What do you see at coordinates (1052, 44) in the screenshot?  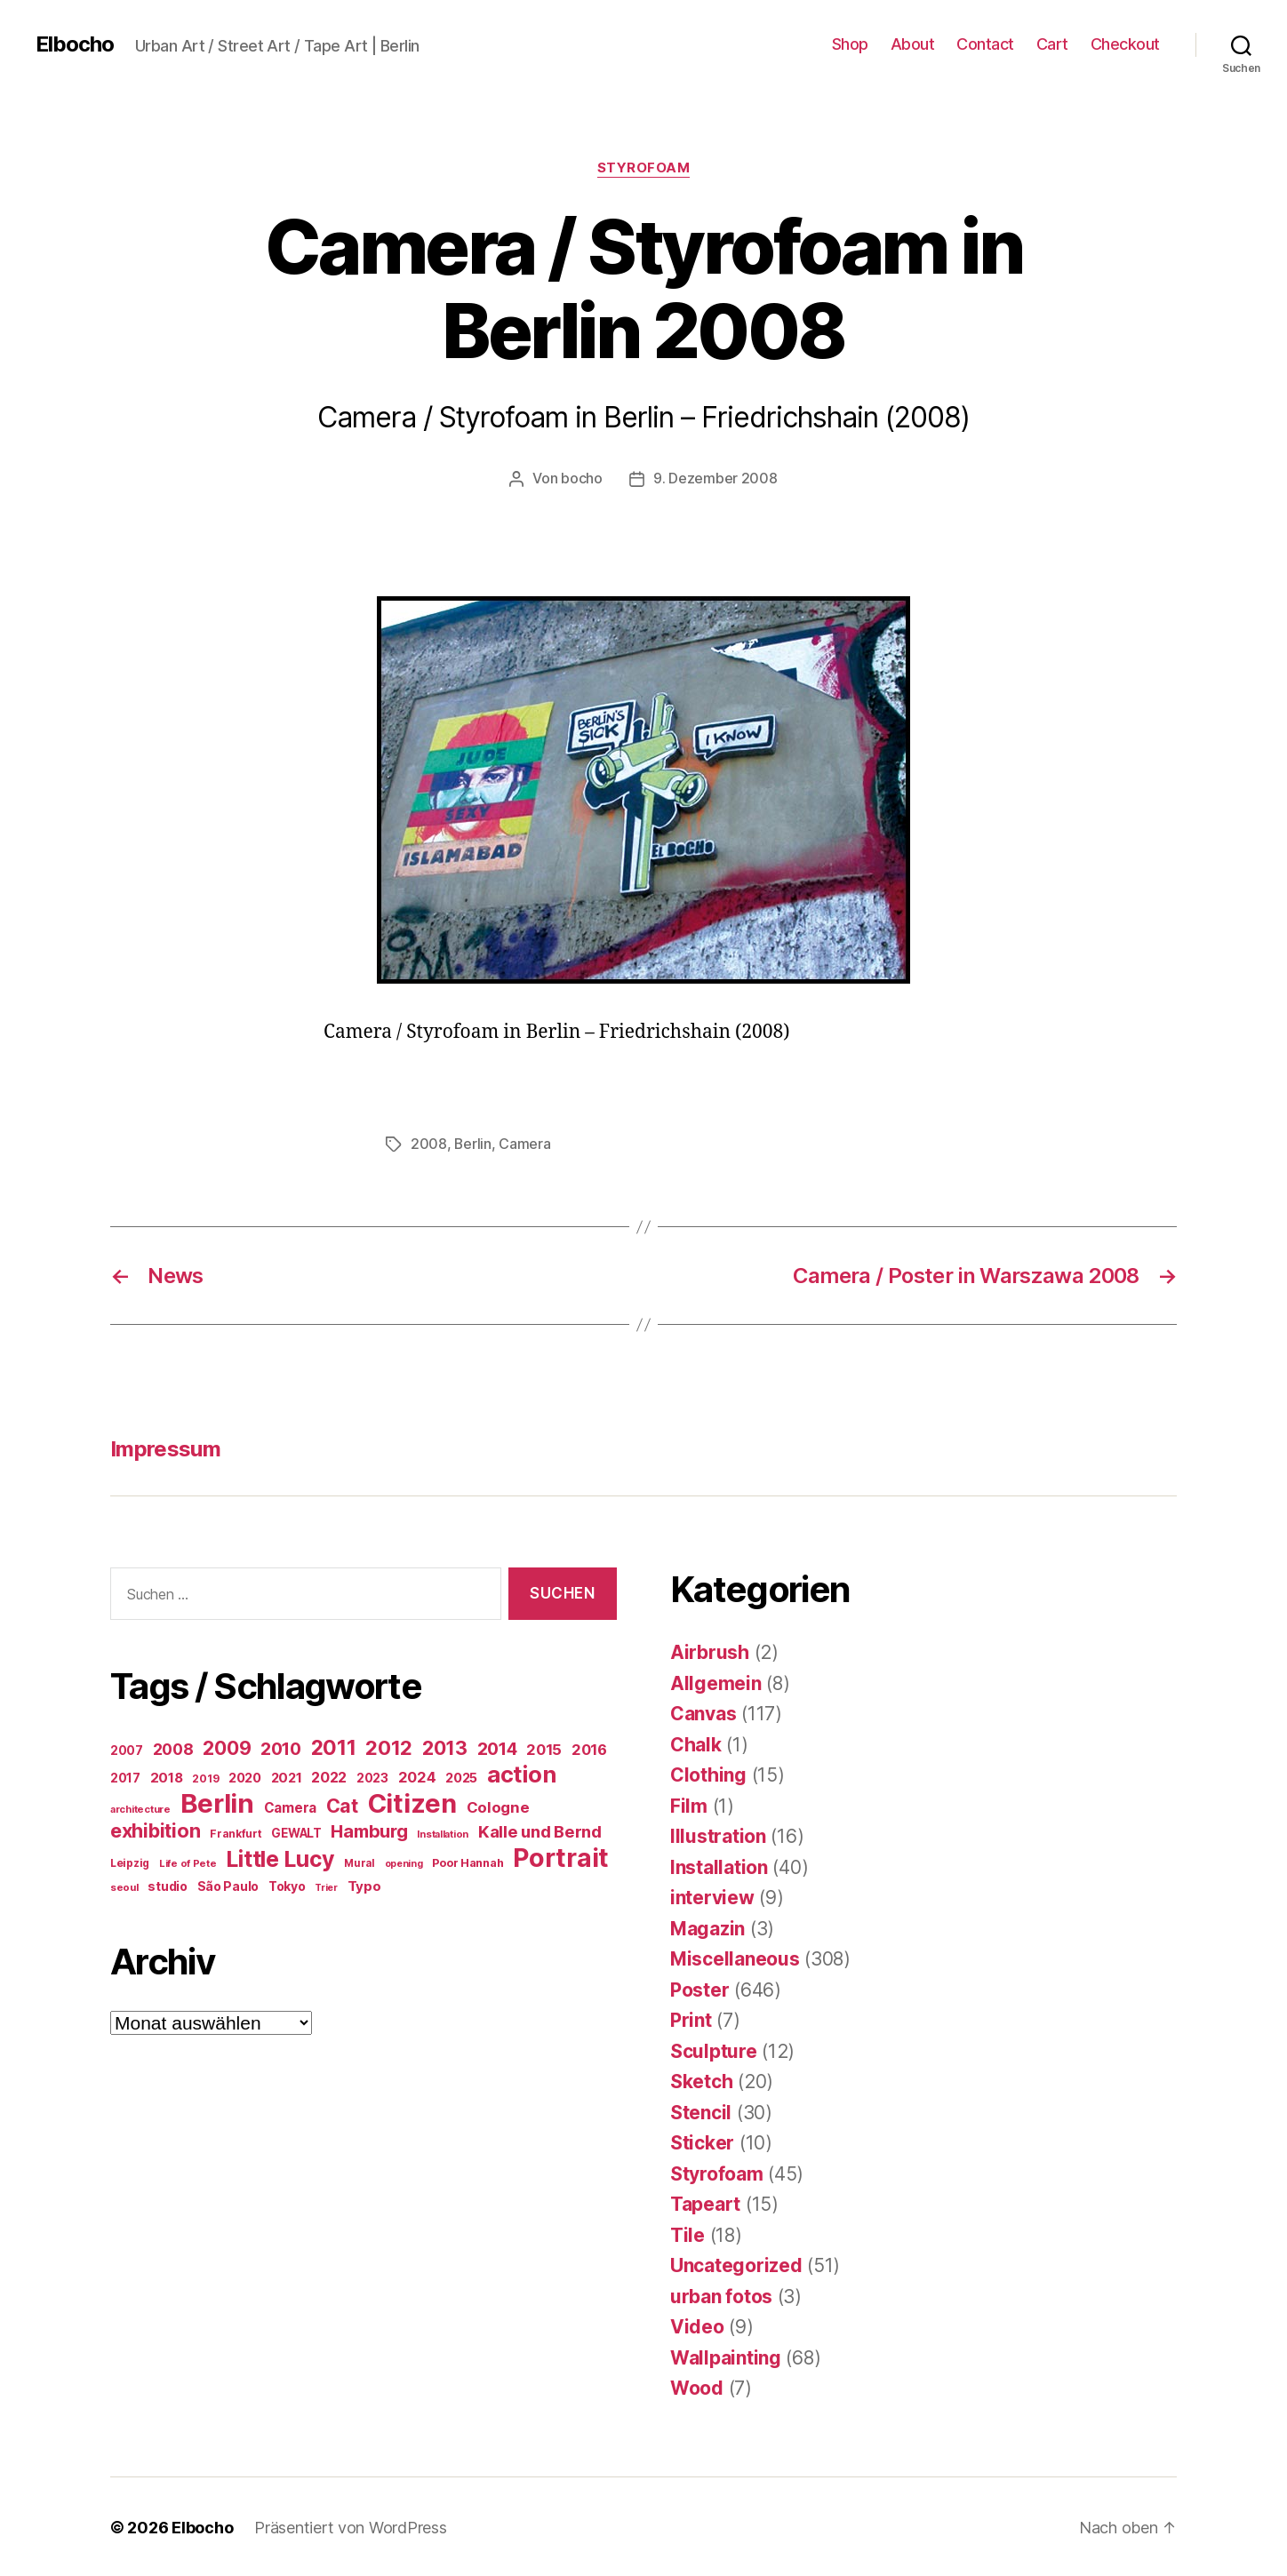 I see `Cart` at bounding box center [1052, 44].